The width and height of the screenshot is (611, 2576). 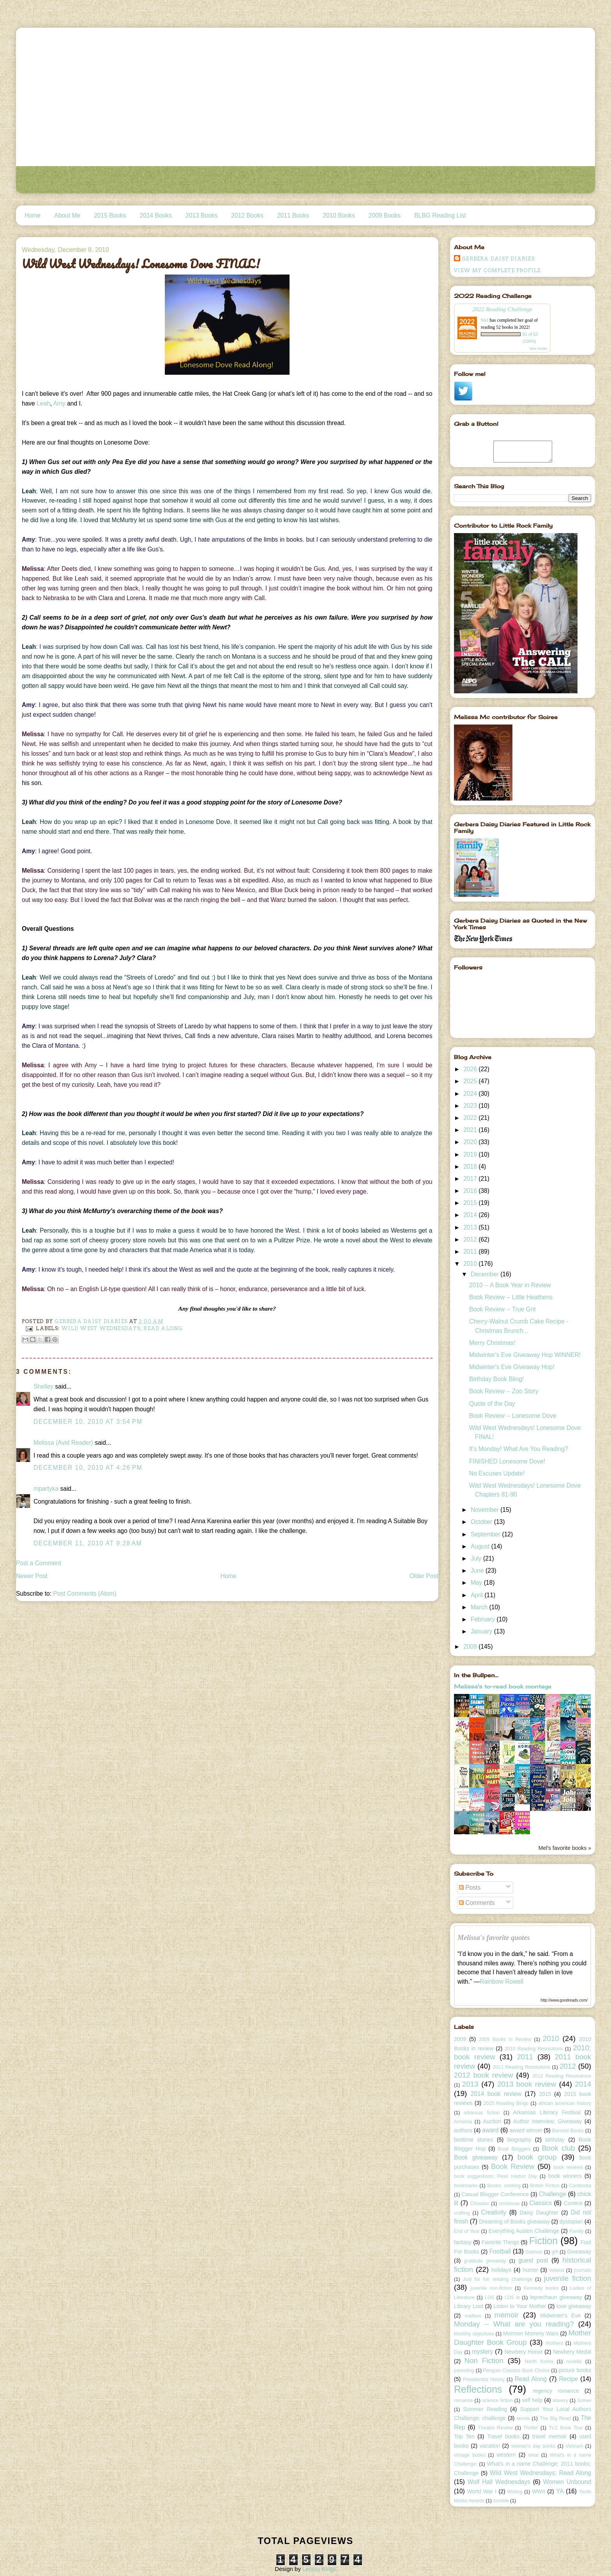 What do you see at coordinates (476, 2157) in the screenshot?
I see `Book giveaway` at bounding box center [476, 2157].